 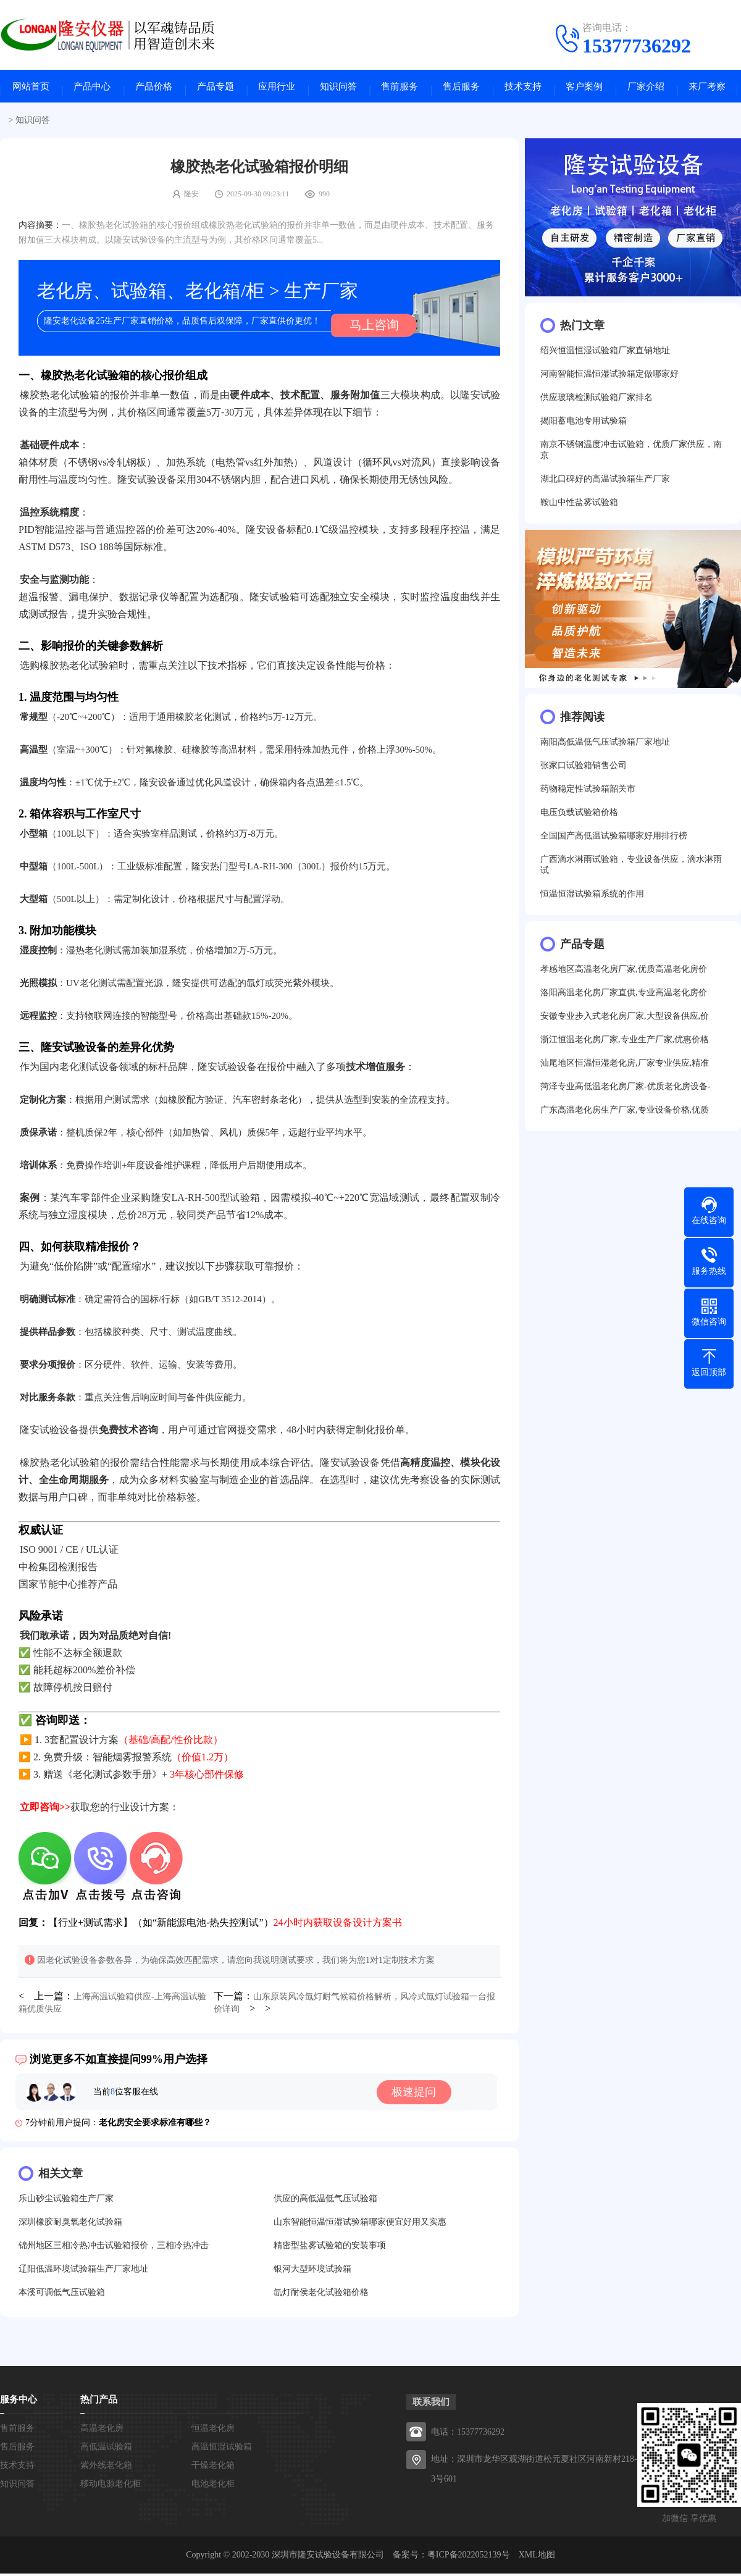 What do you see at coordinates (625, 1093) in the screenshot?
I see `菏泽专业高低温老化房厂家-优质老化房设备-` at bounding box center [625, 1093].